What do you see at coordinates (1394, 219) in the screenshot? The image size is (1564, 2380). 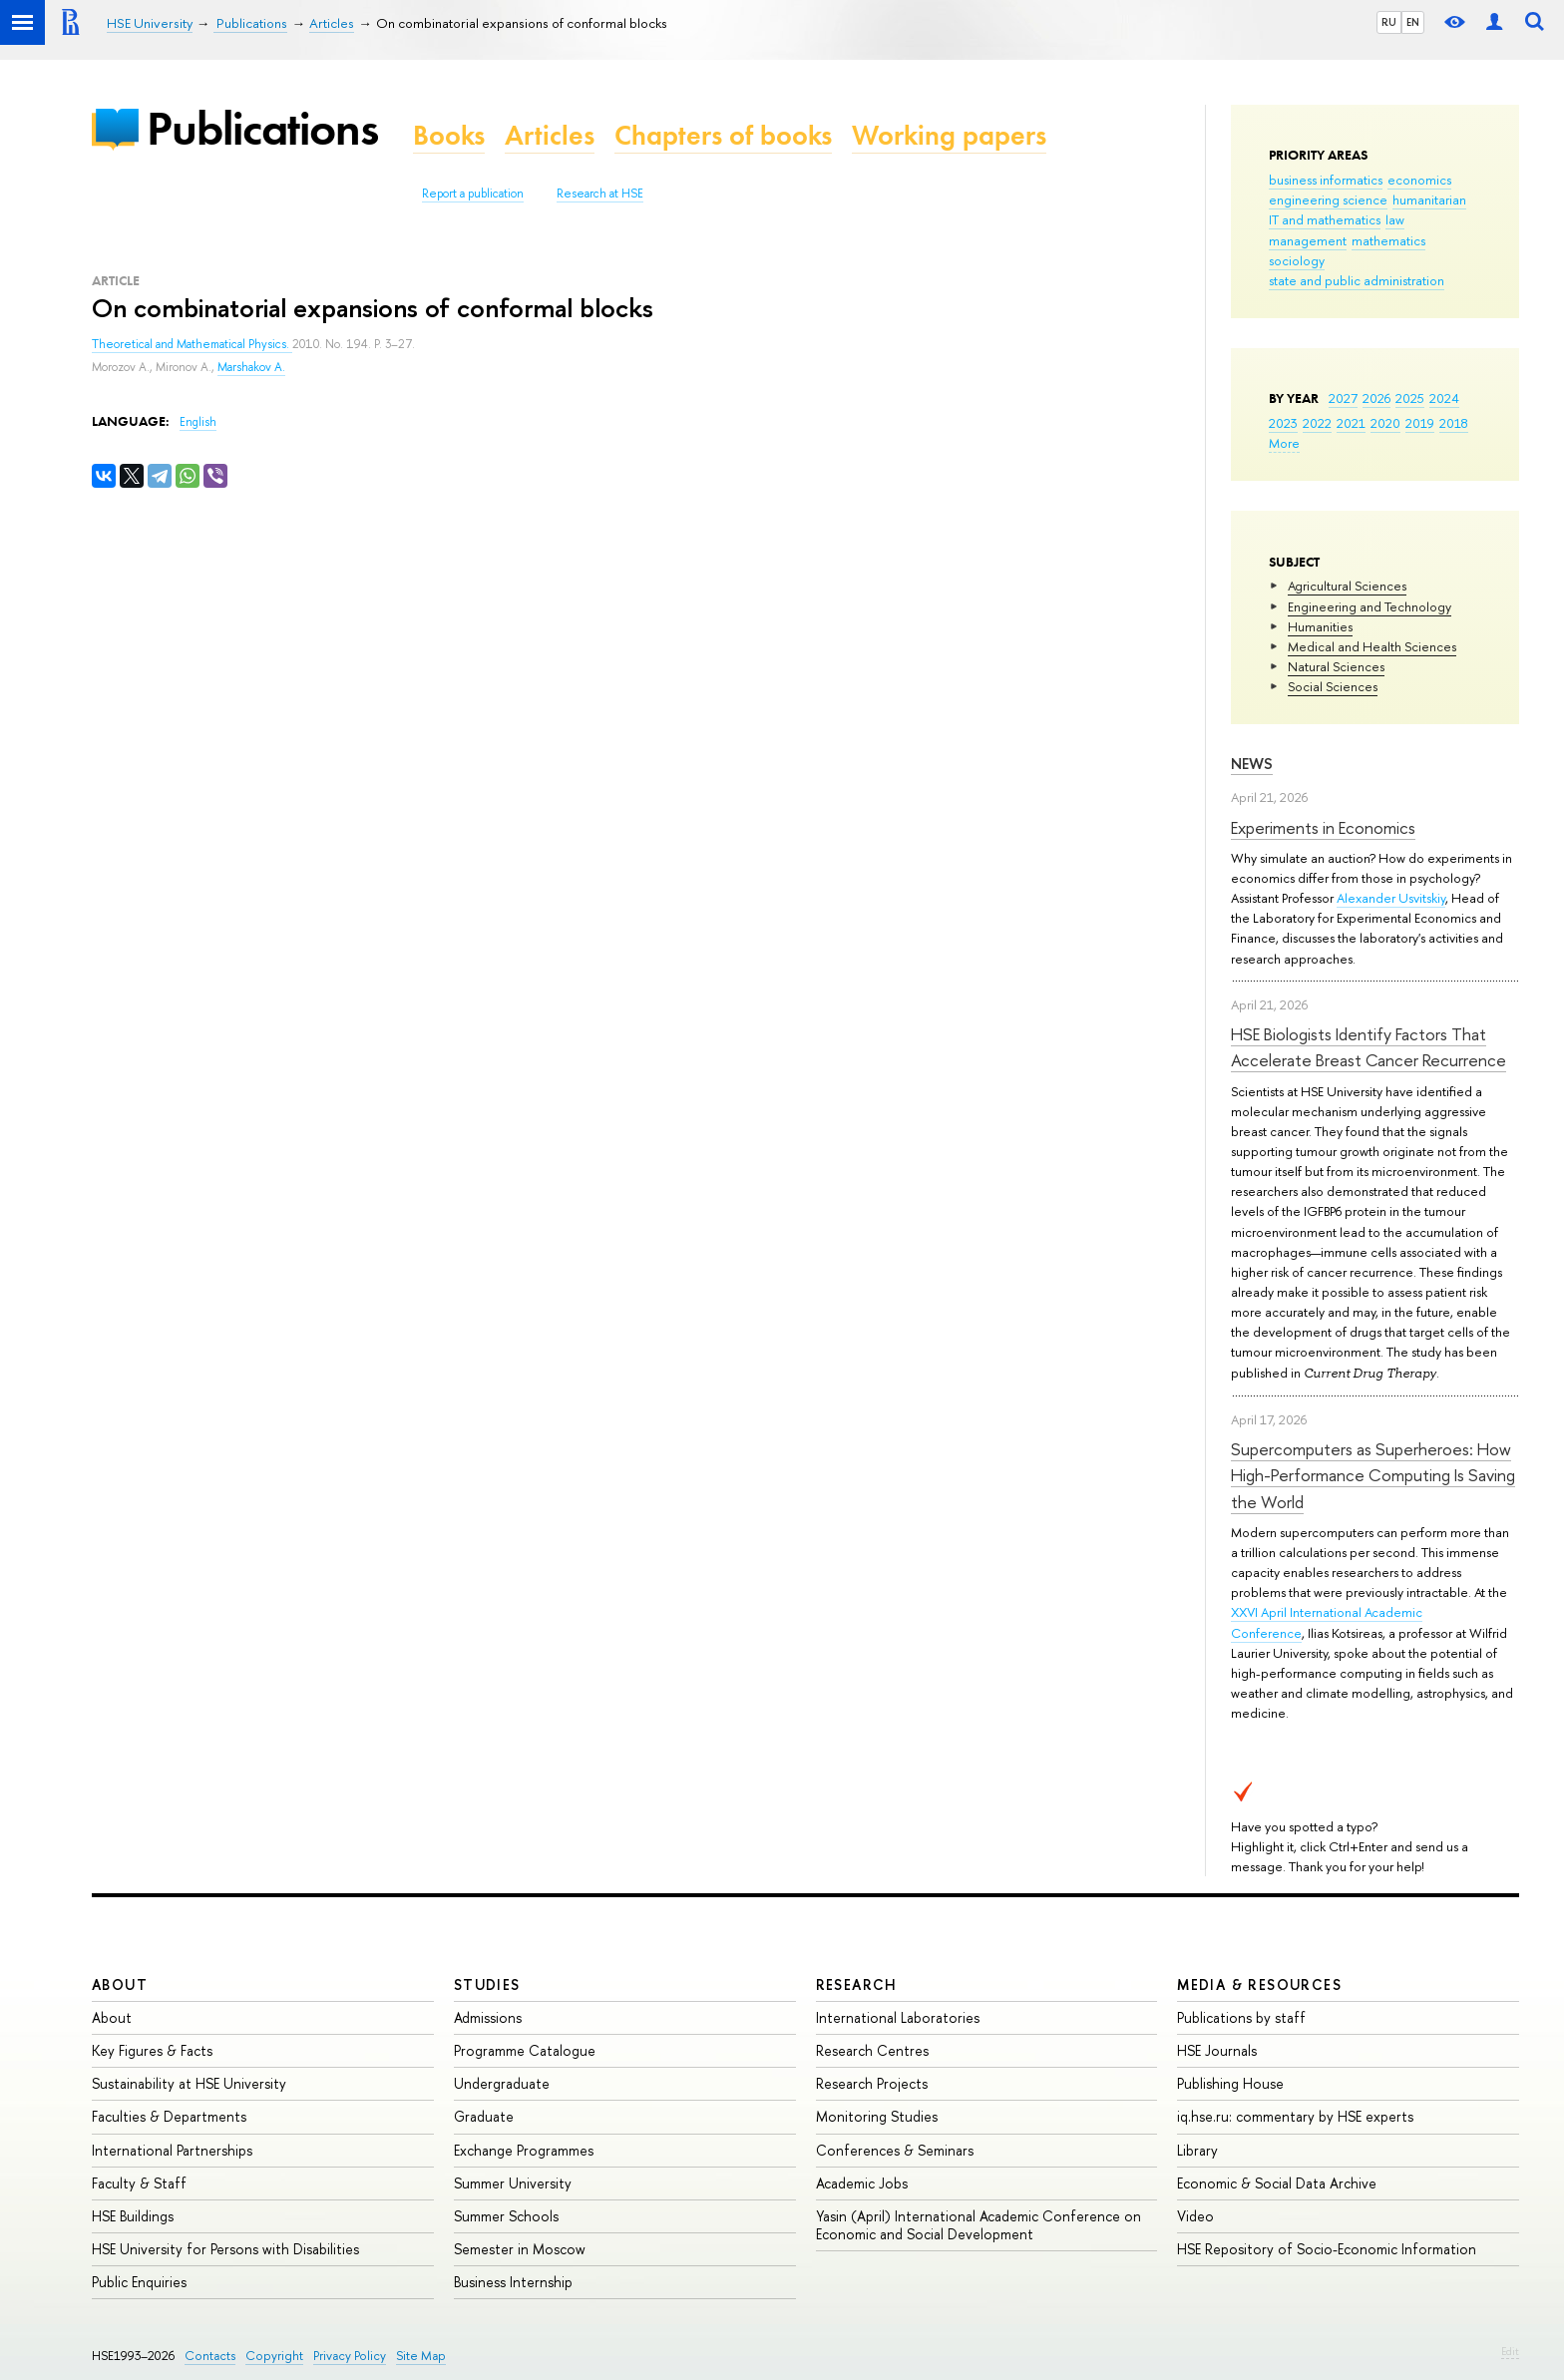 I see `law` at bounding box center [1394, 219].